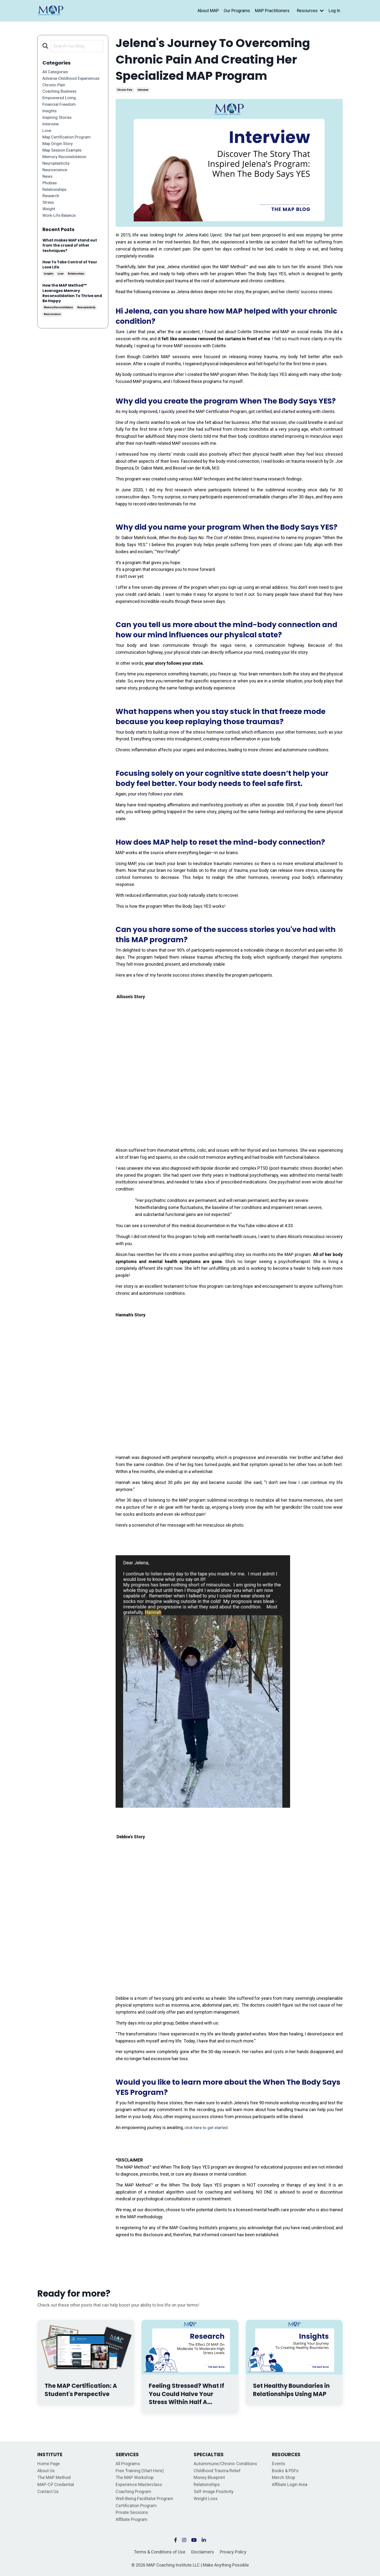 The height and width of the screenshot is (2576, 380). I want to click on Home Page, so click(48, 2463).